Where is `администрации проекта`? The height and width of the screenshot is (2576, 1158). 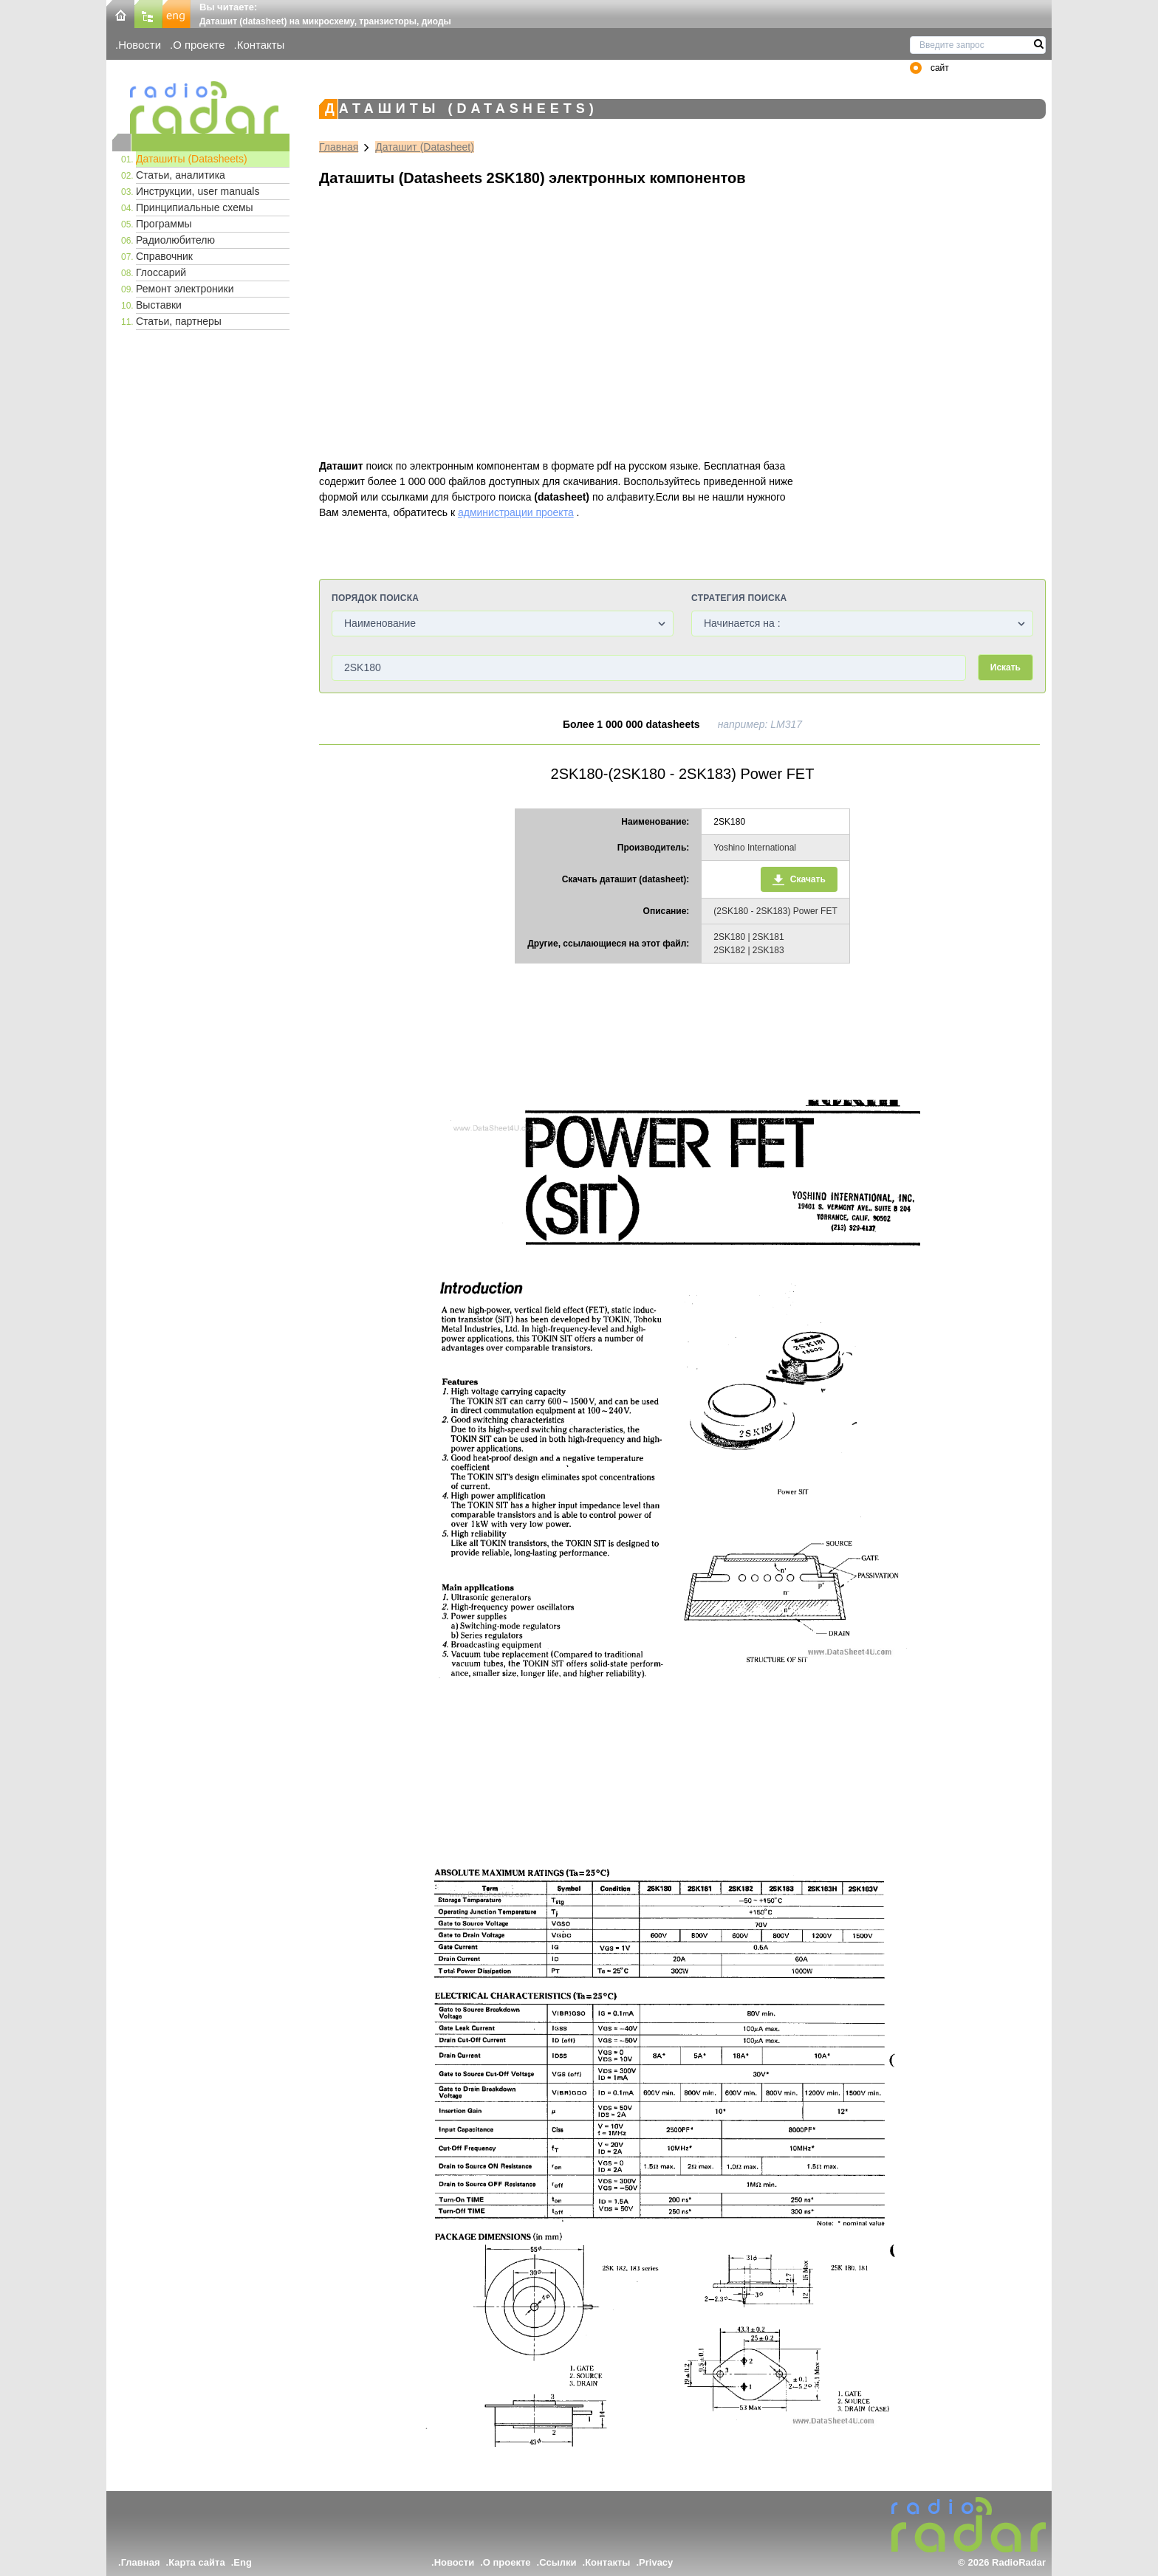
администрации проекта is located at coordinates (516, 512).